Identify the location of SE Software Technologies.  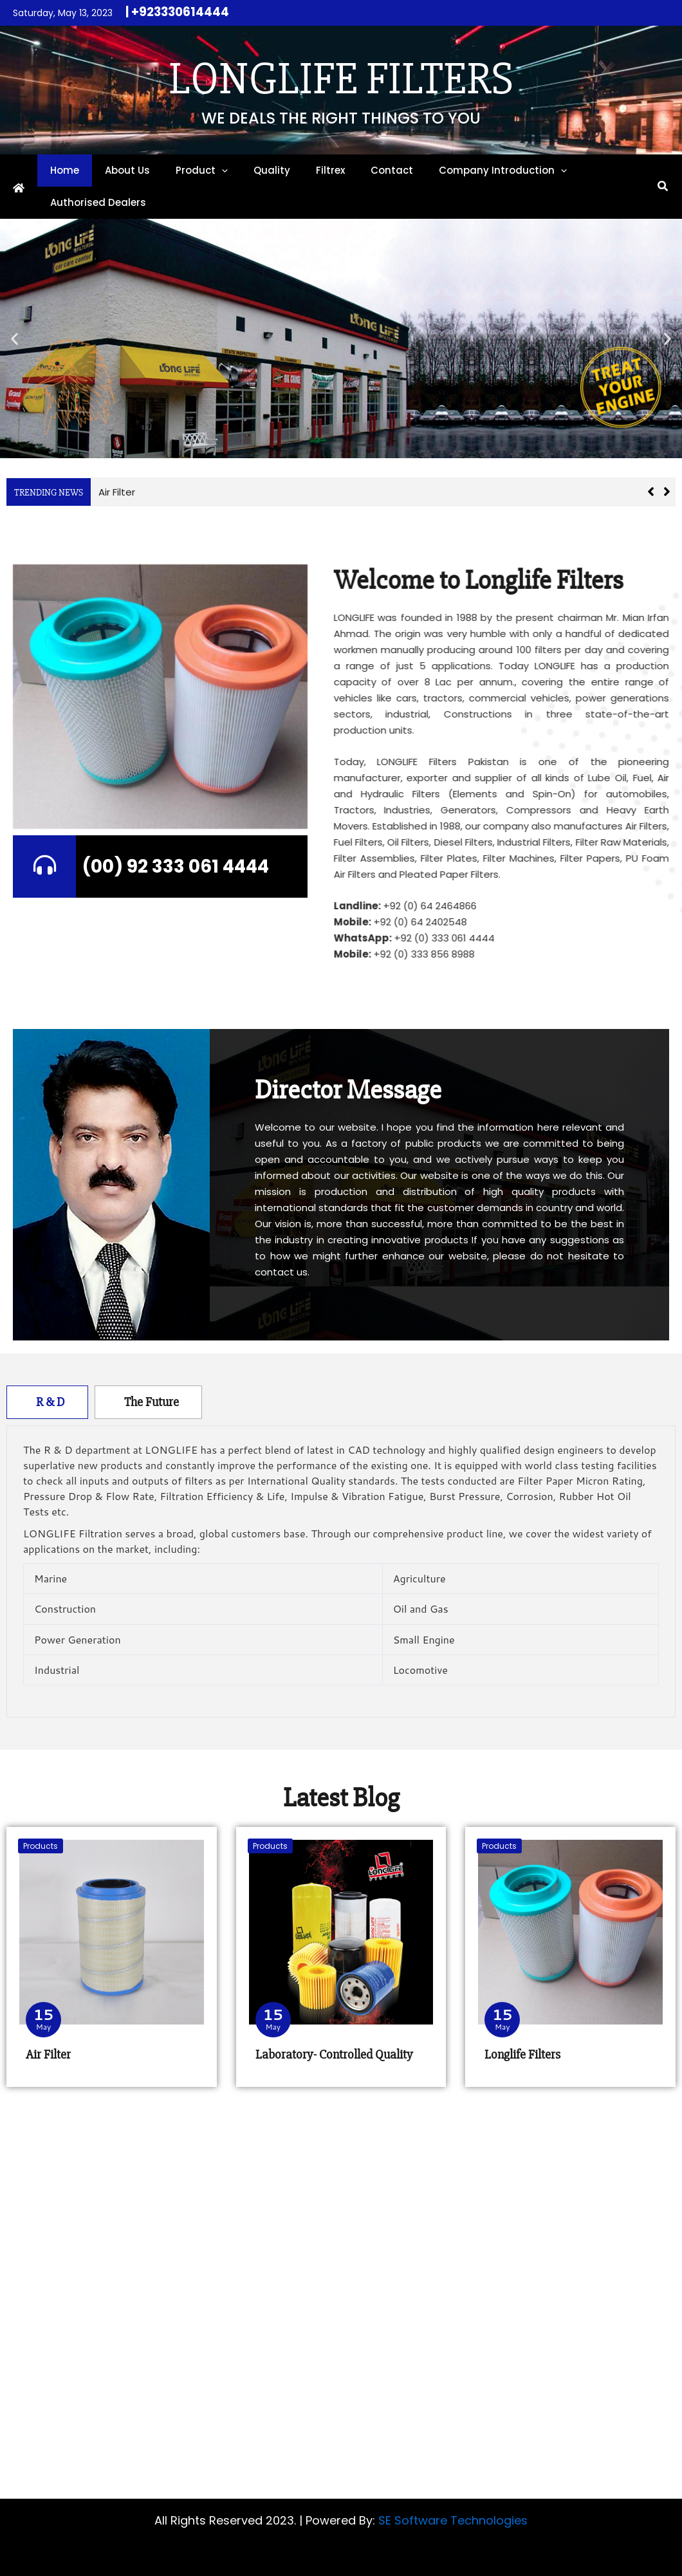
(453, 2520).